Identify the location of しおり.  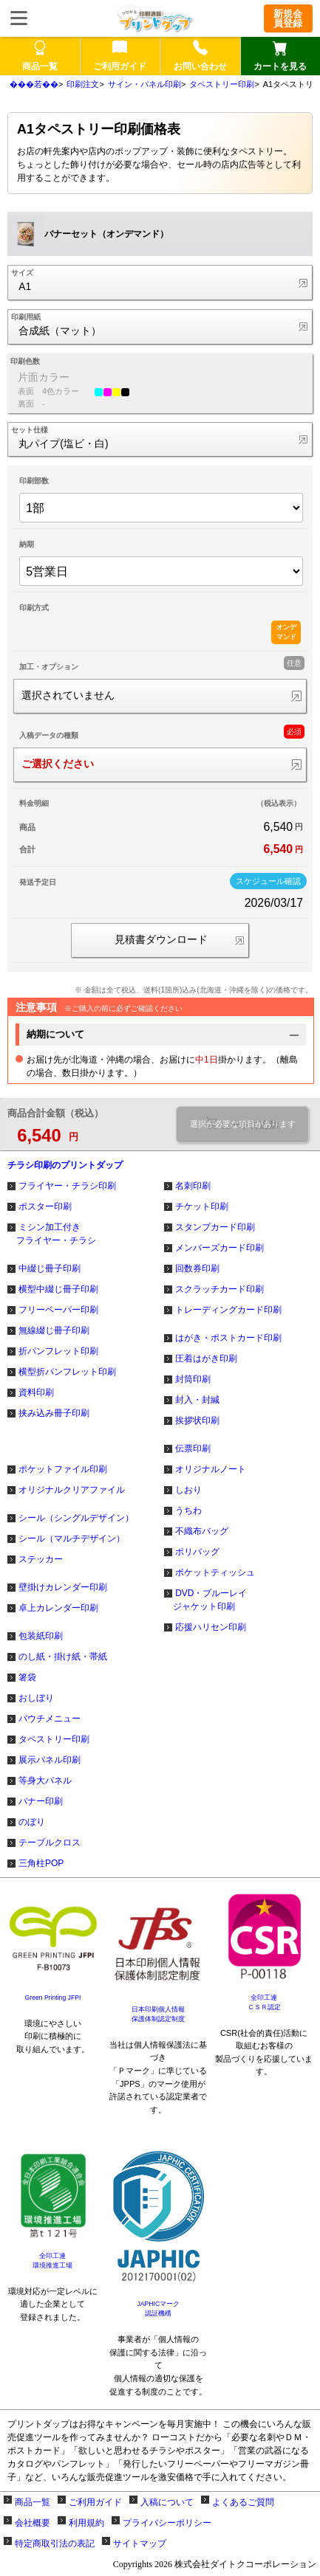
(188, 1490).